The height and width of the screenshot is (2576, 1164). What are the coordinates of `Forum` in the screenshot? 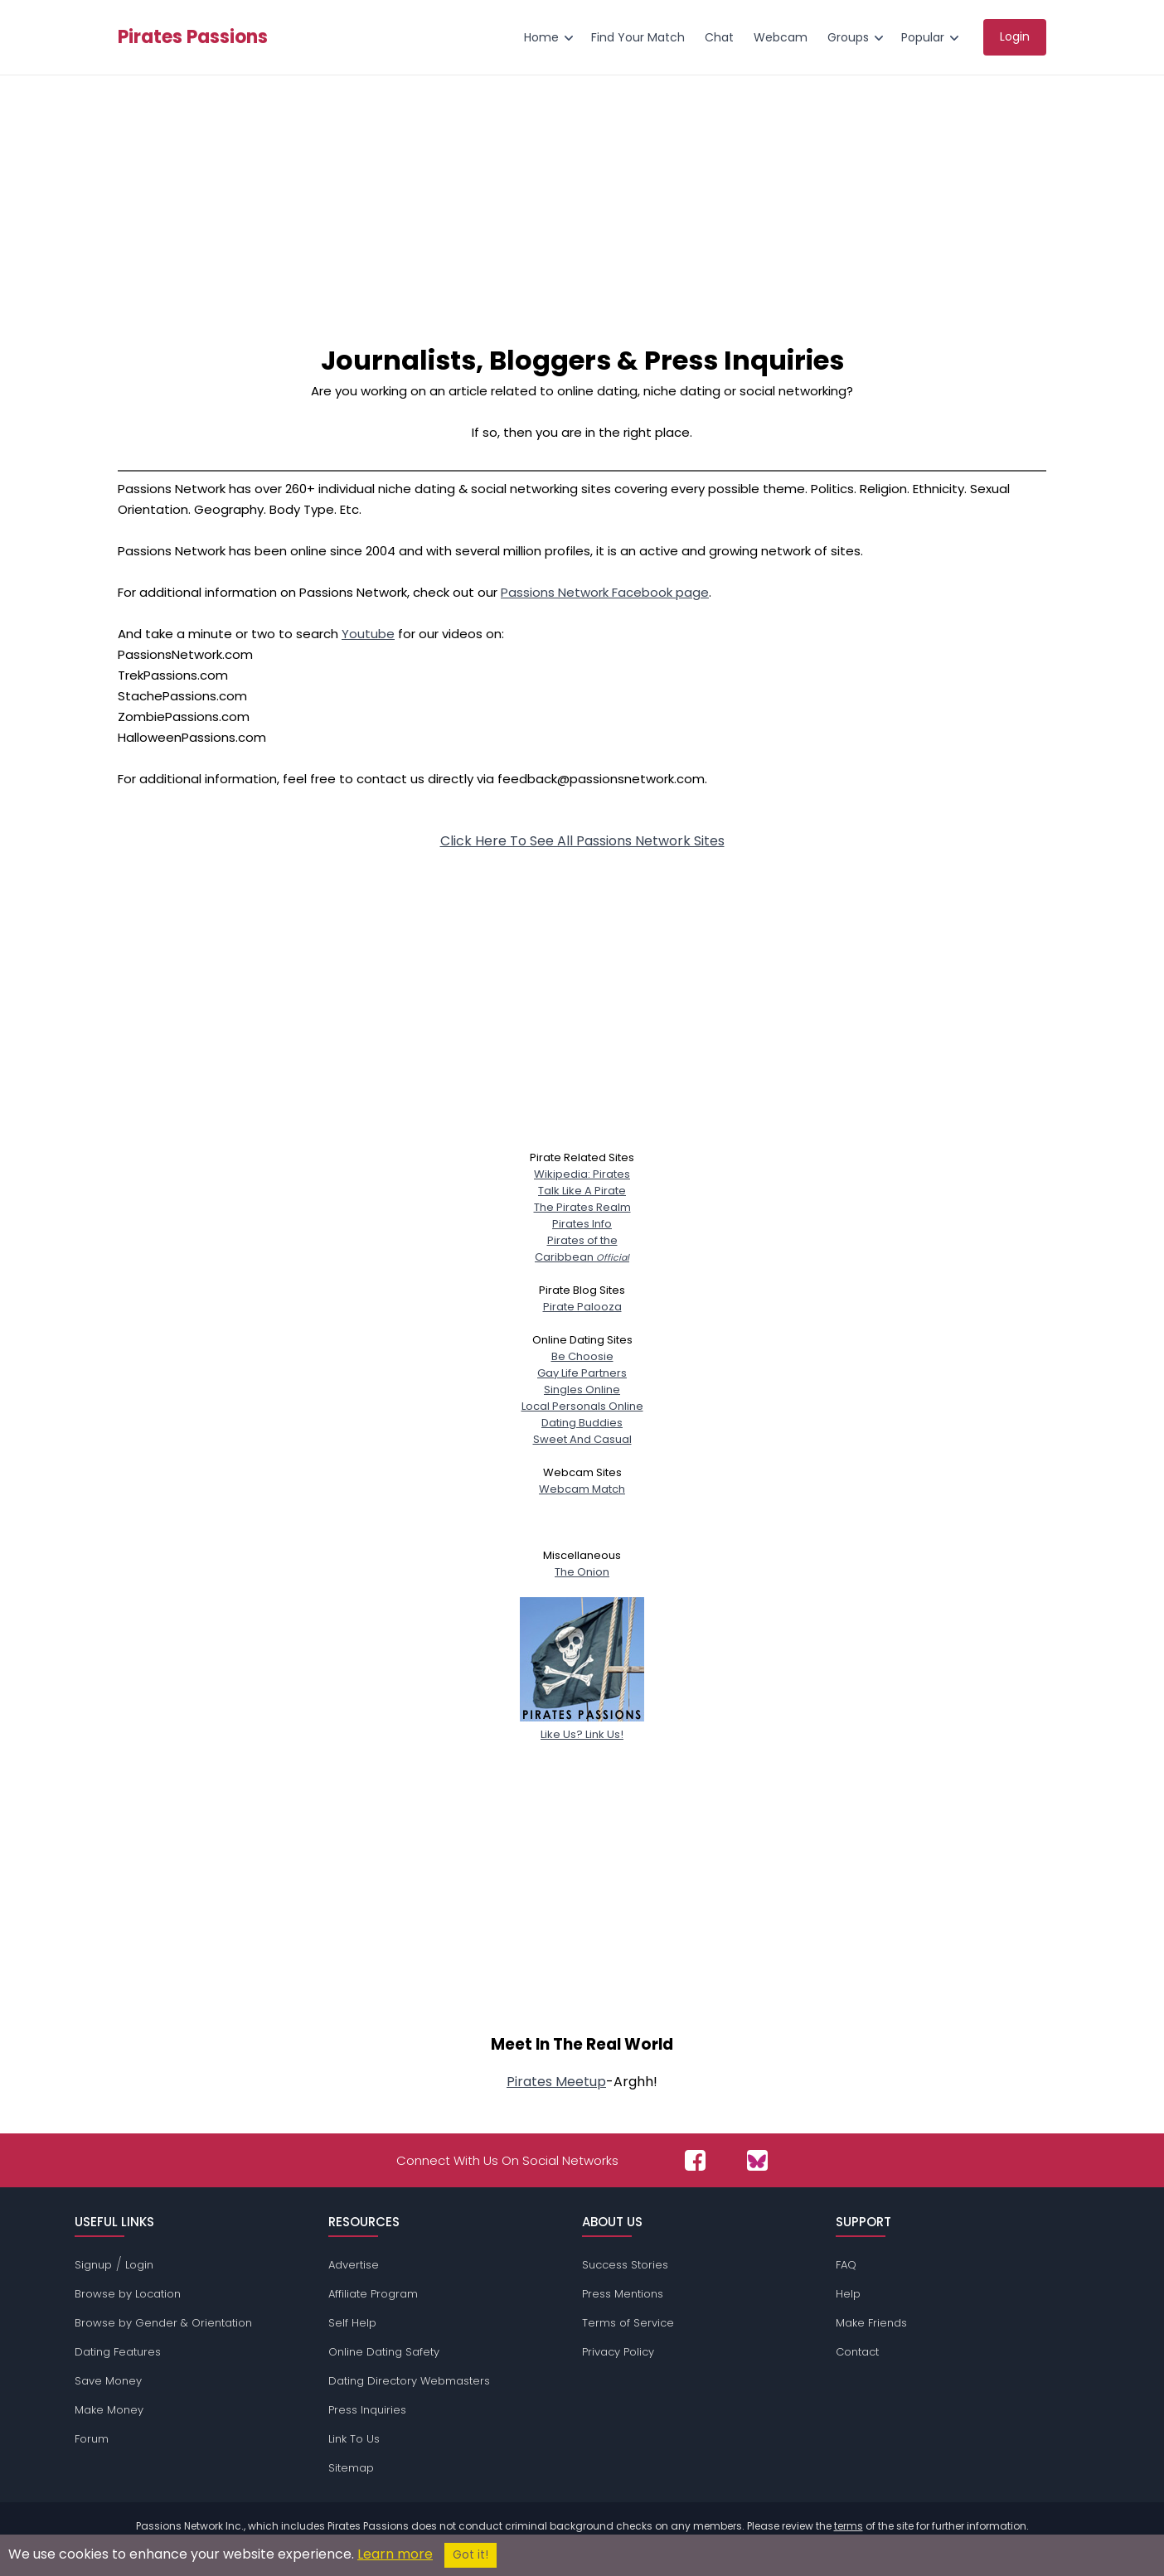 It's located at (92, 2439).